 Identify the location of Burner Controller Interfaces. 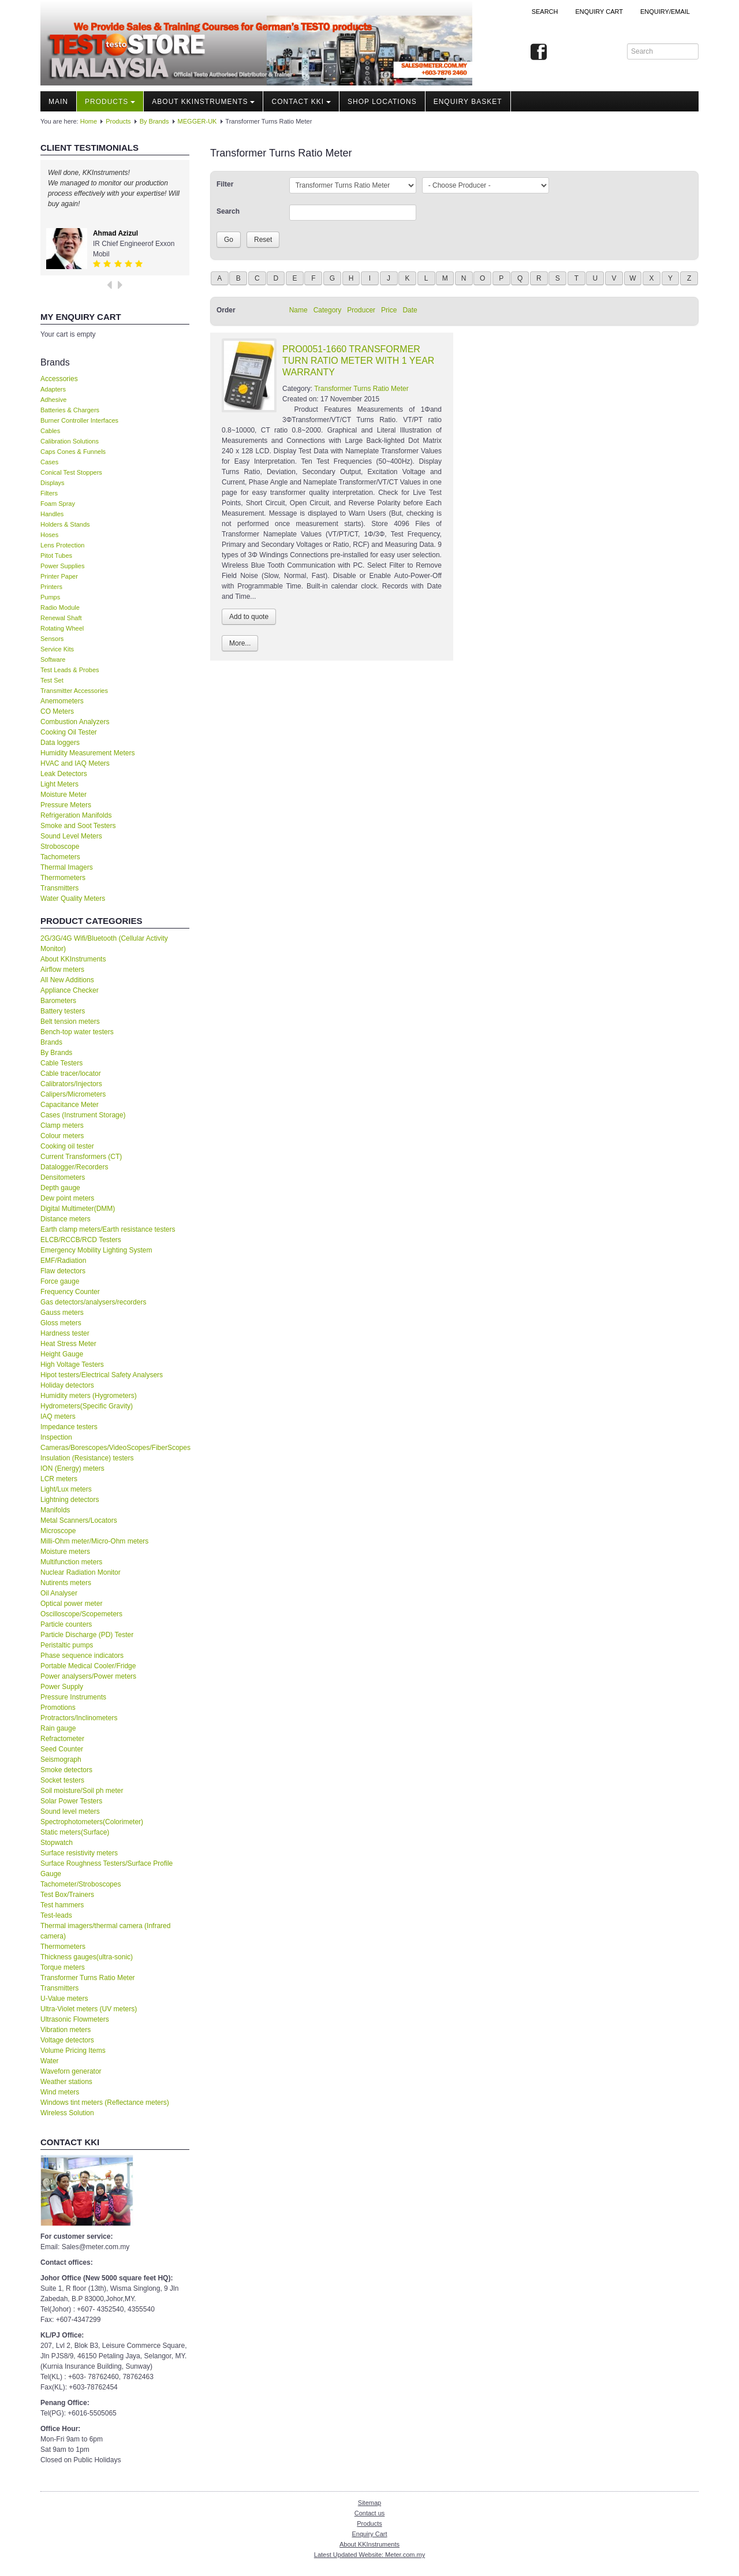
(79, 420).